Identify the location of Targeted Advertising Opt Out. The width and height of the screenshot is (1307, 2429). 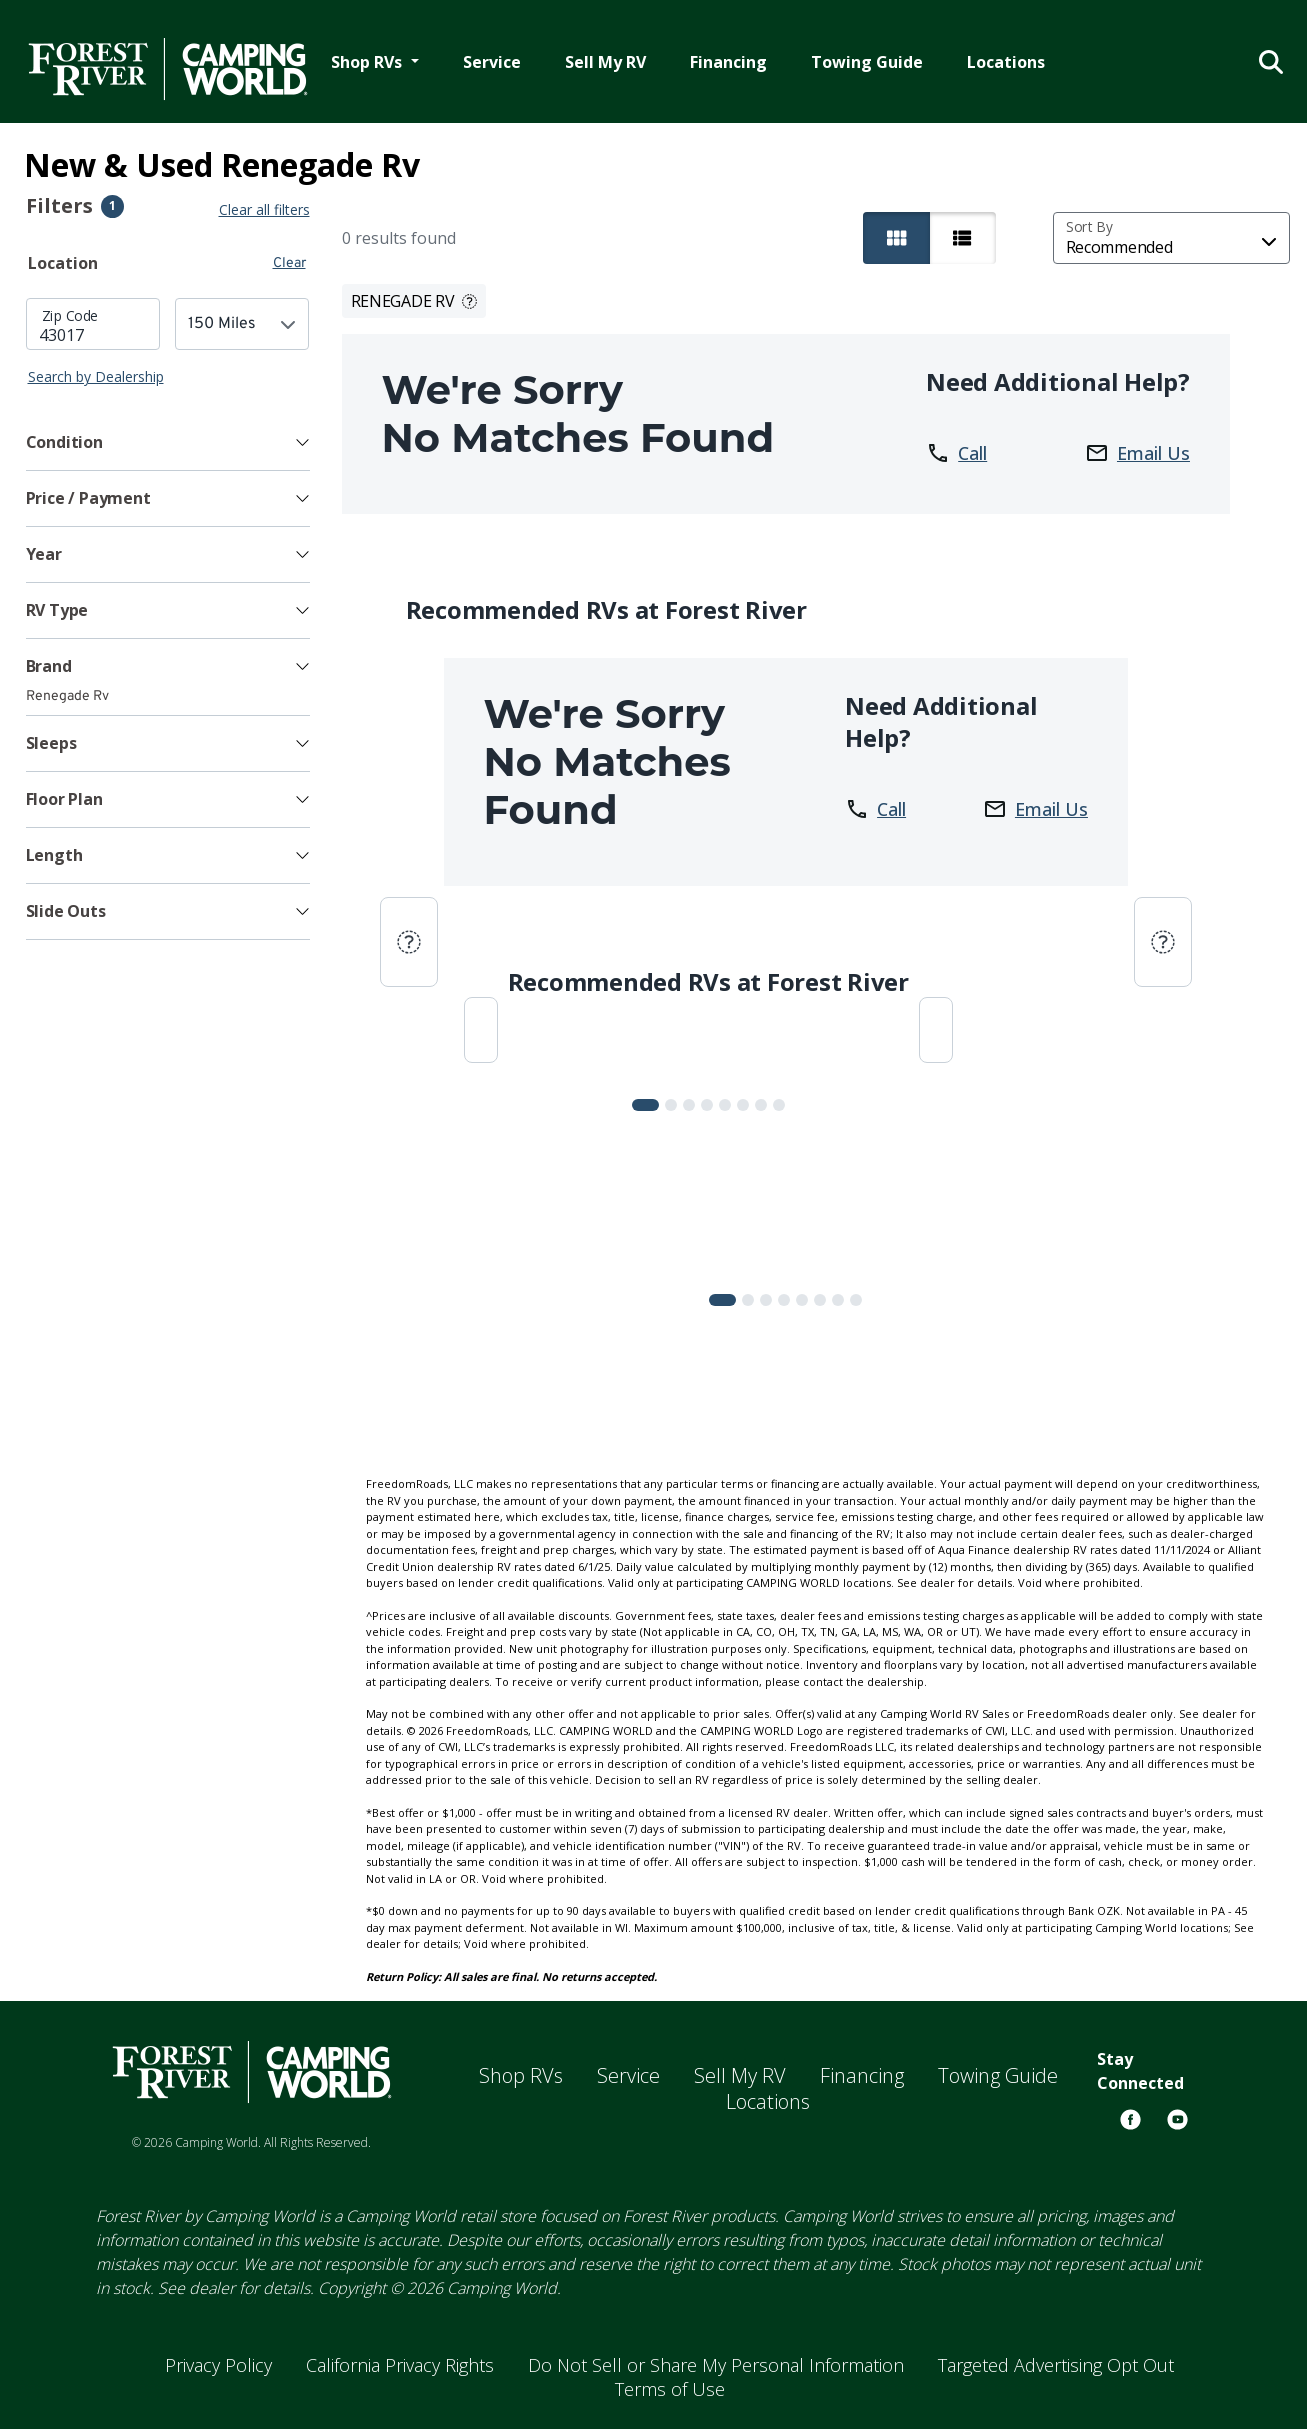
(1056, 2365).